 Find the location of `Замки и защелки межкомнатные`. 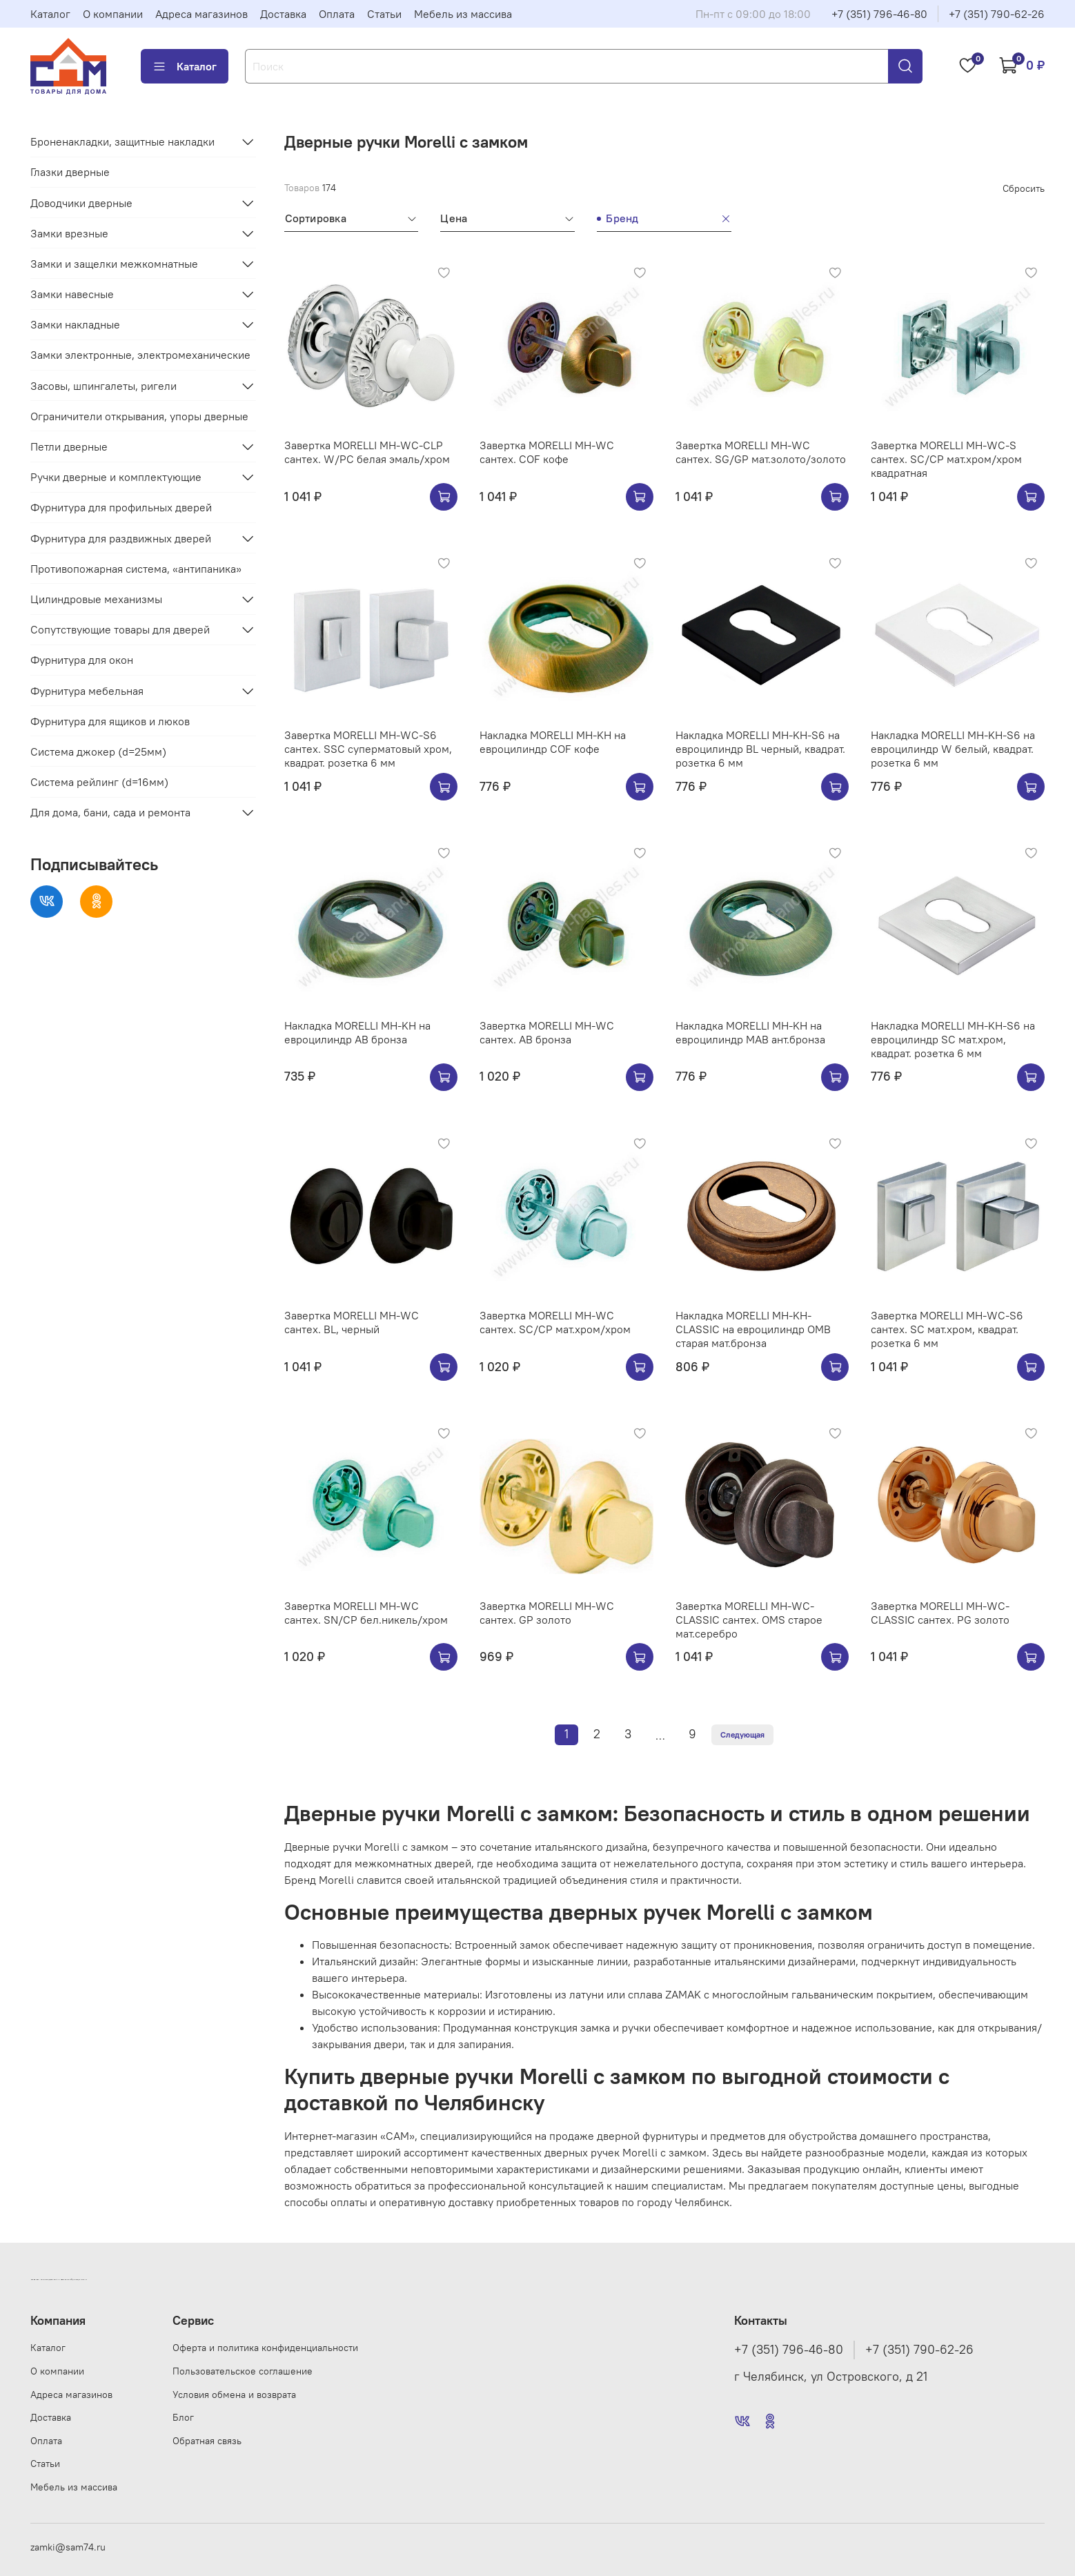

Замки и защелки межкомнатные is located at coordinates (114, 264).